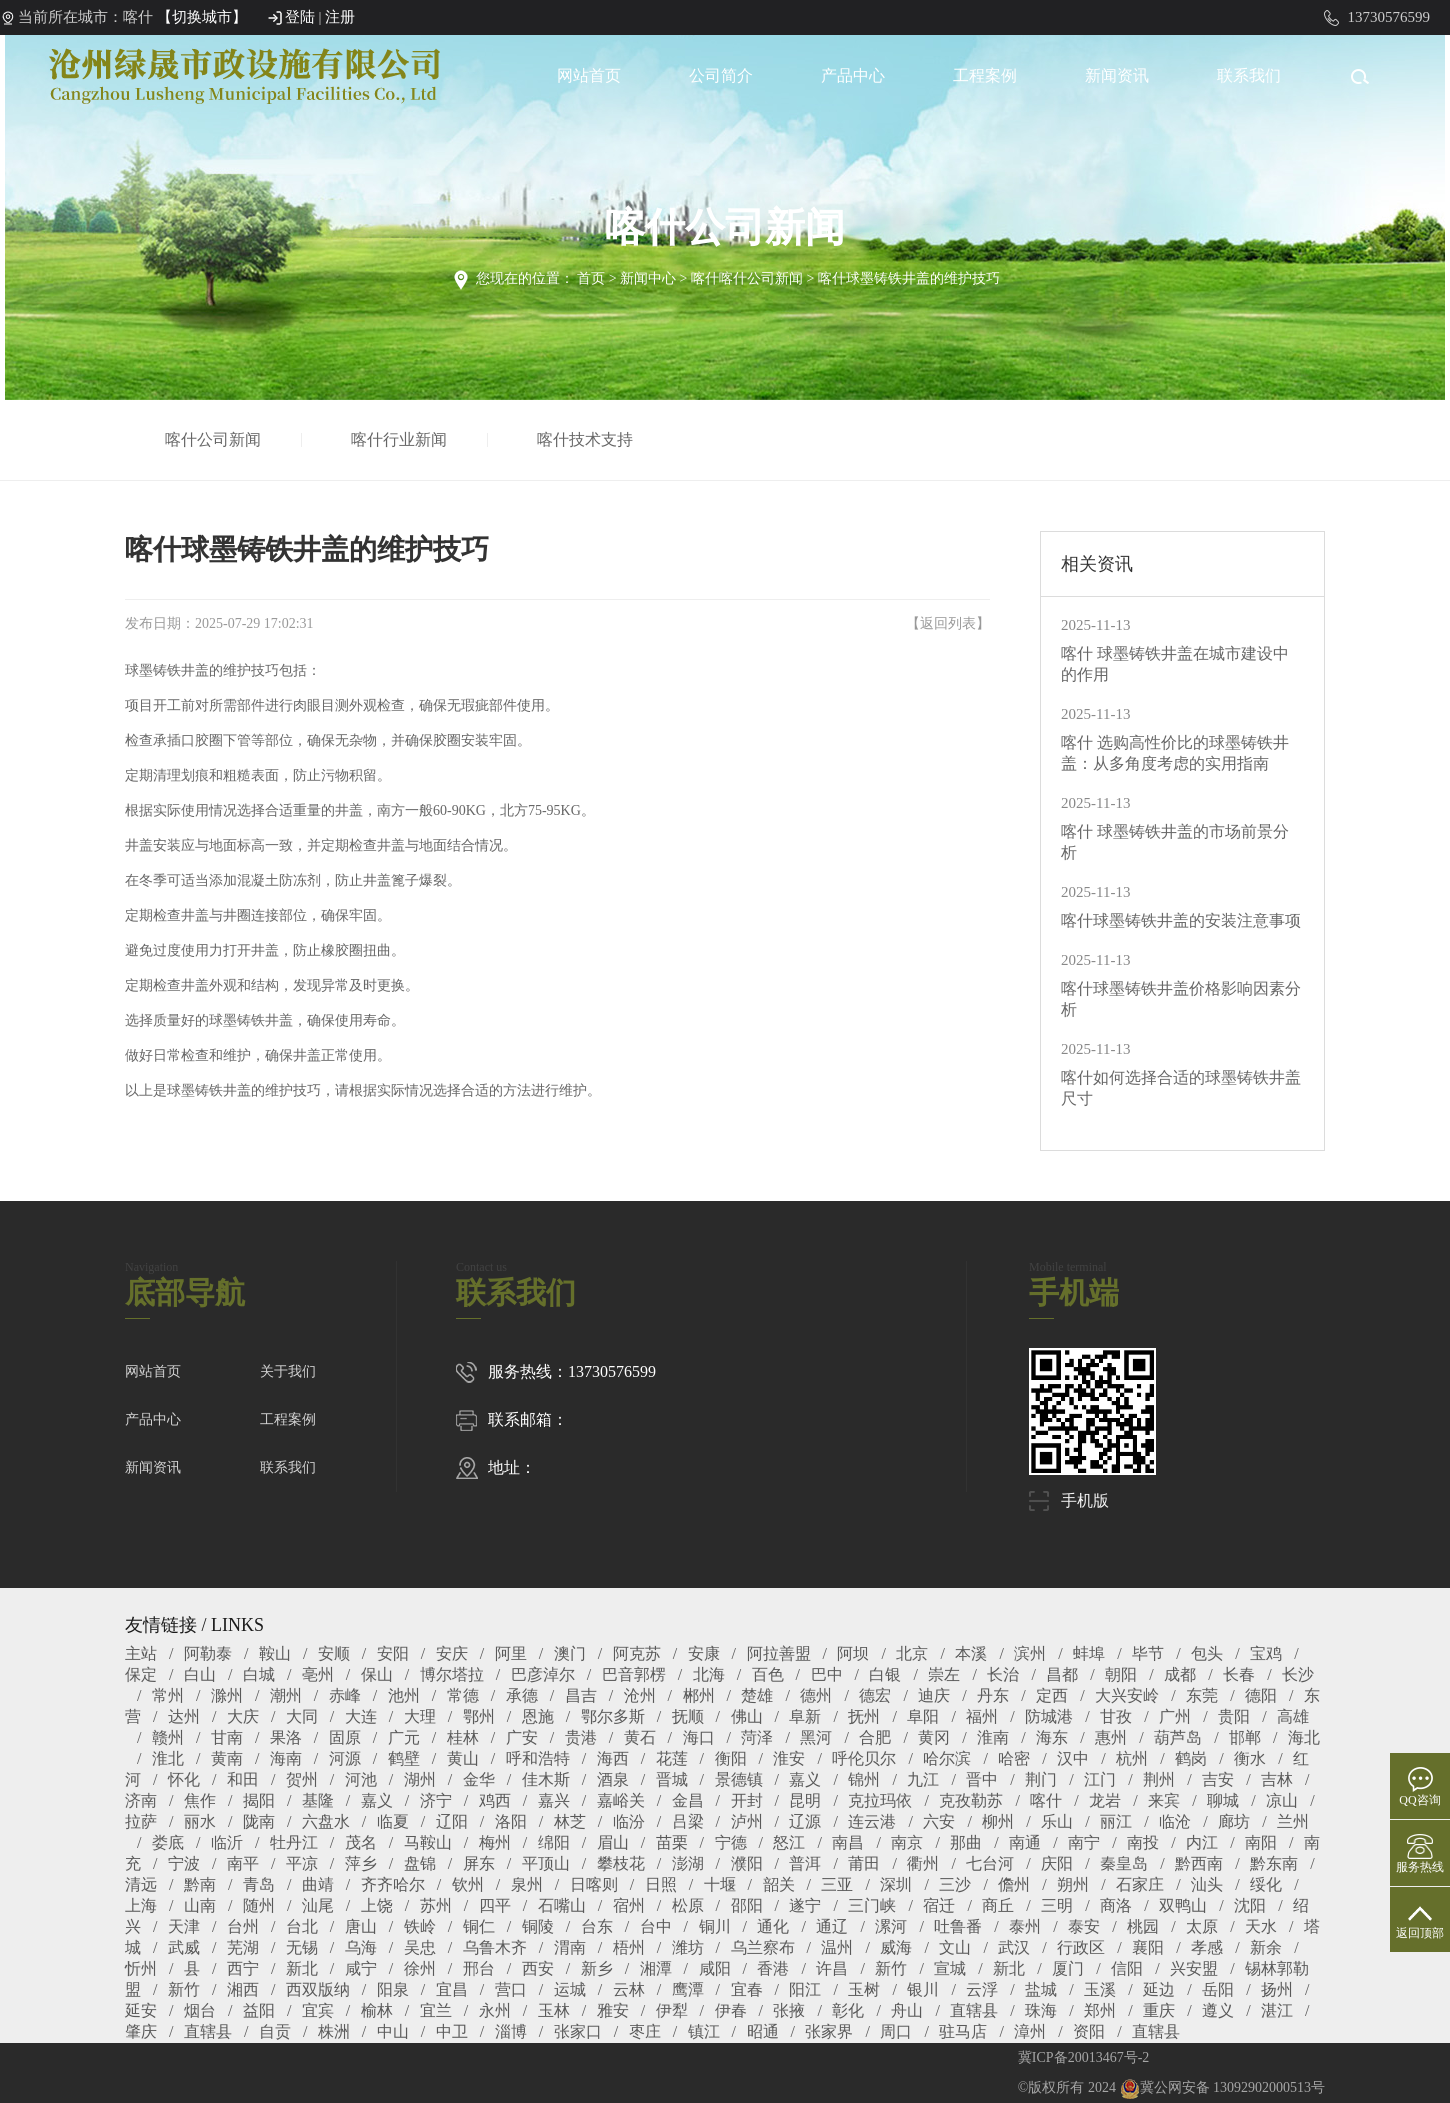  I want to click on 沈阳, so click(1250, 1905).